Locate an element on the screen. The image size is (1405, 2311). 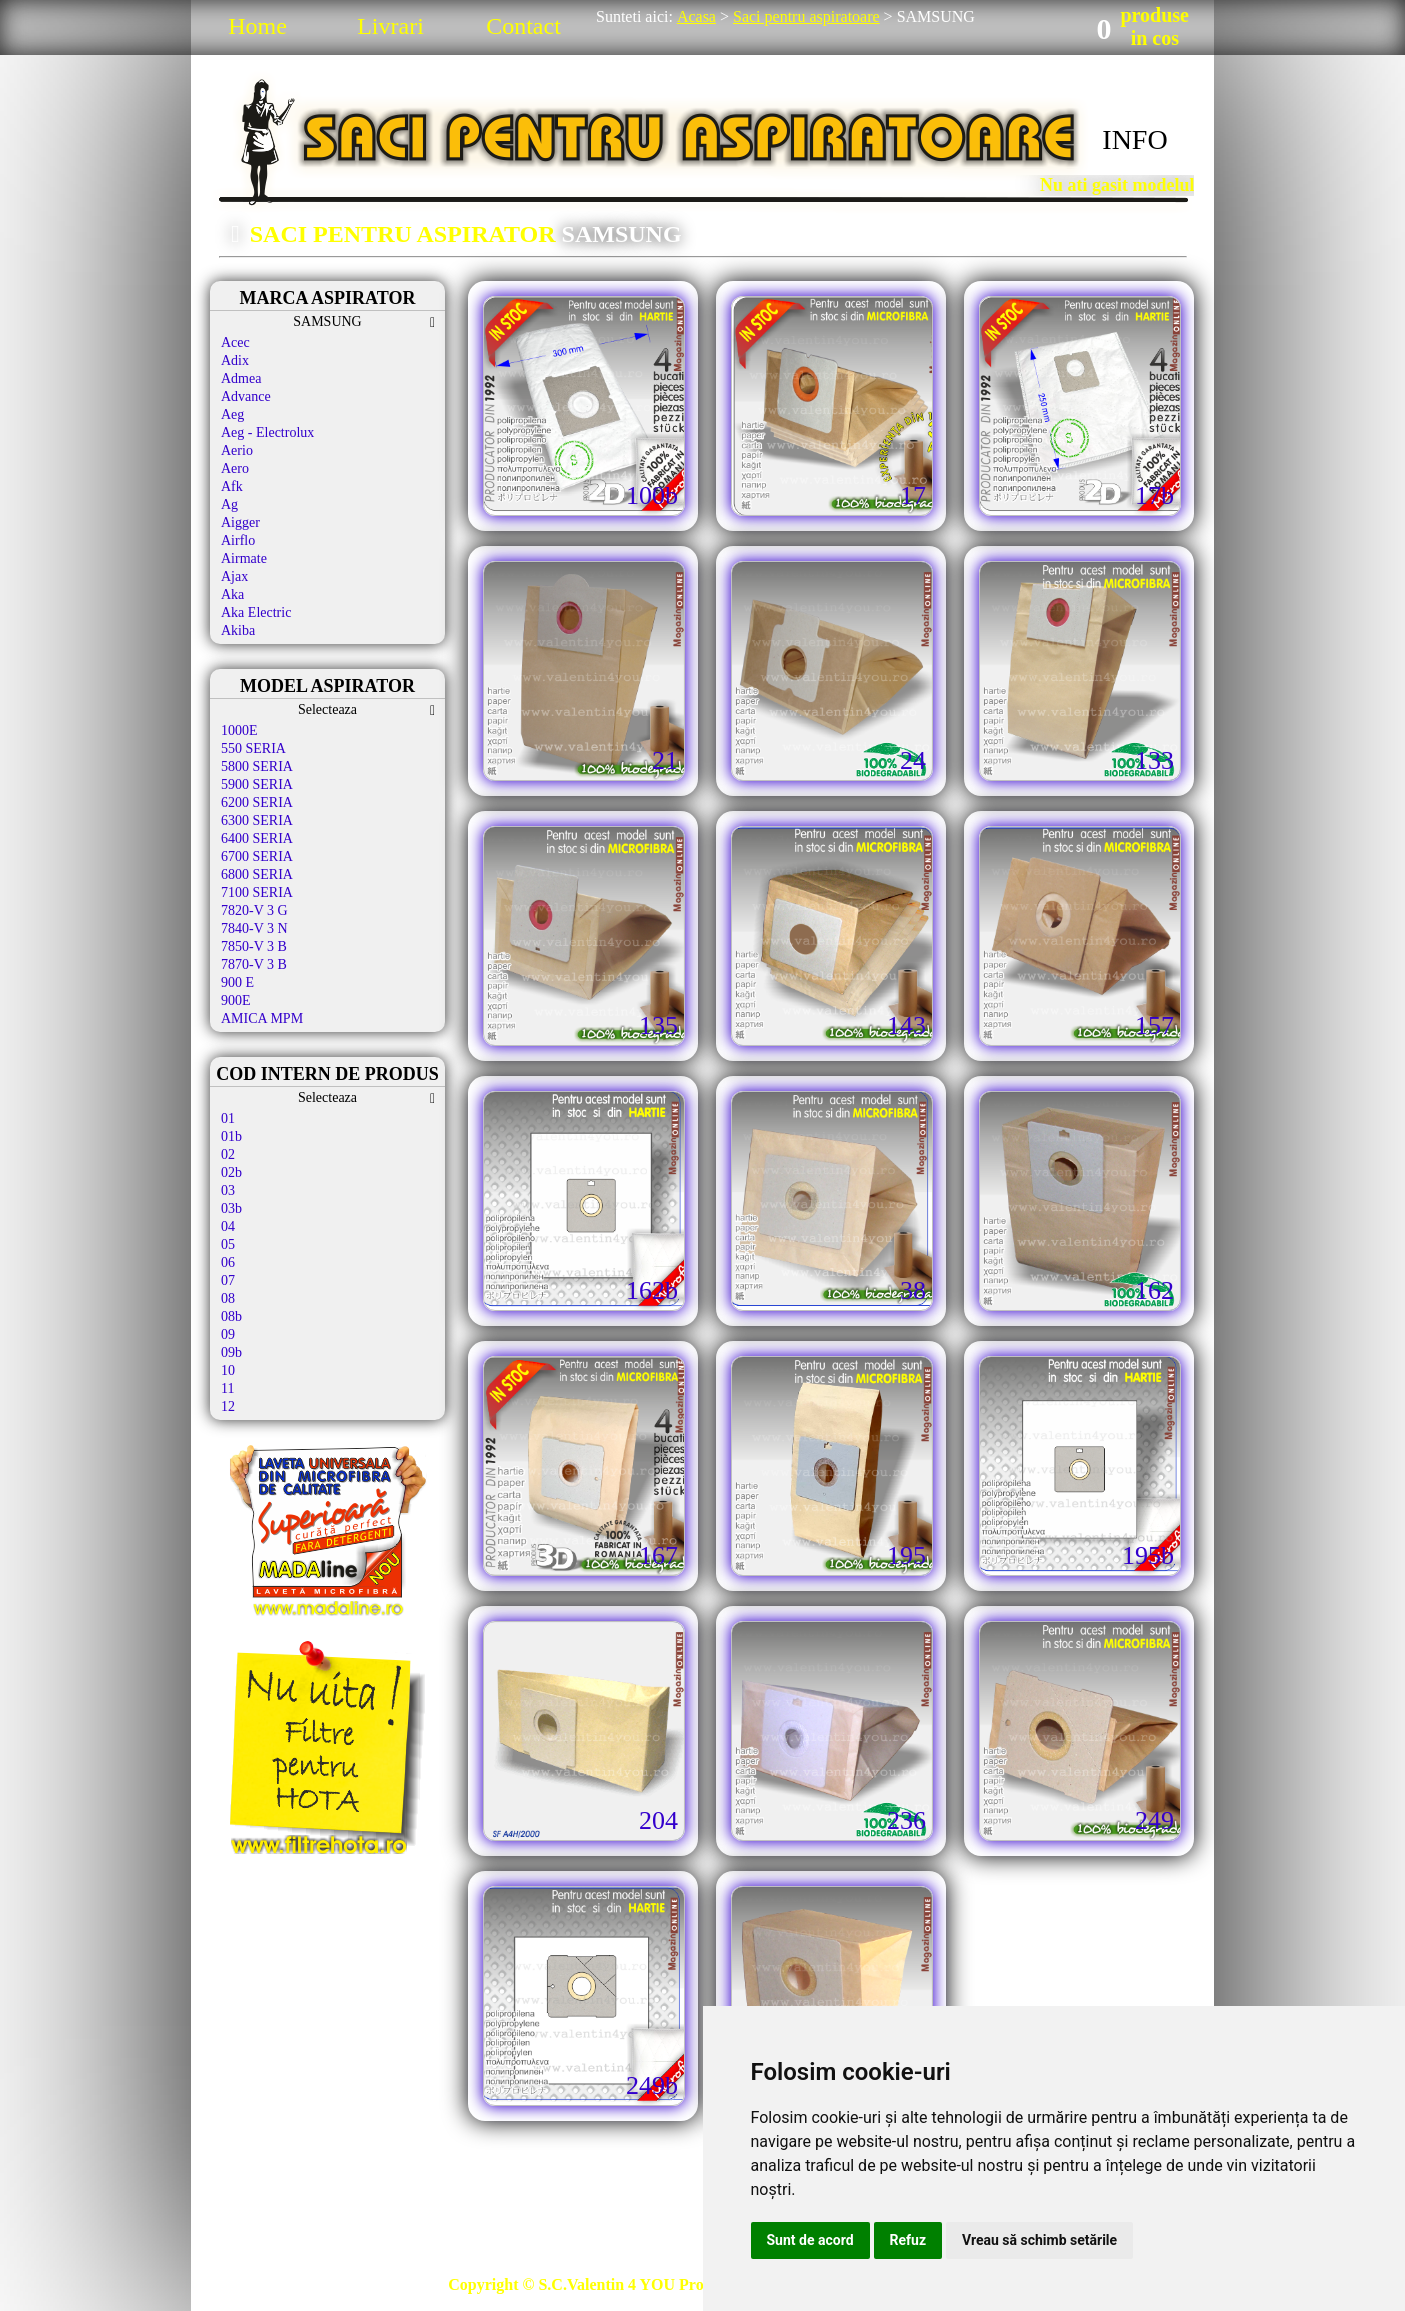
02 is located at coordinates (228, 1154).